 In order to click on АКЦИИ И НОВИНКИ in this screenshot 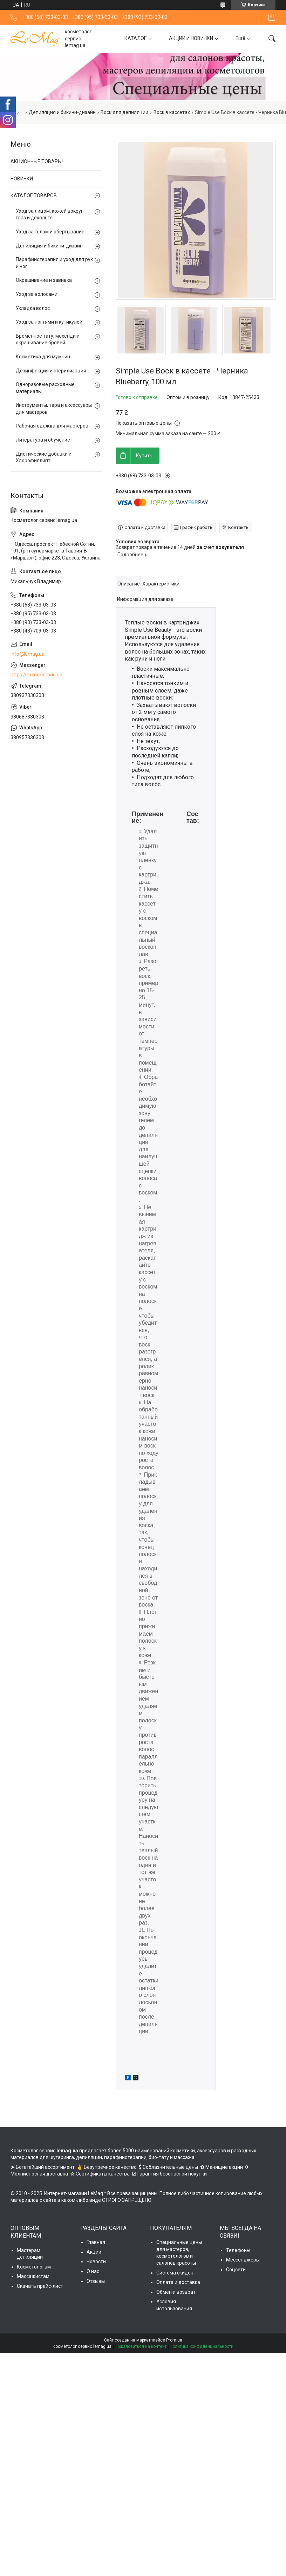, I will do `click(191, 38)`.